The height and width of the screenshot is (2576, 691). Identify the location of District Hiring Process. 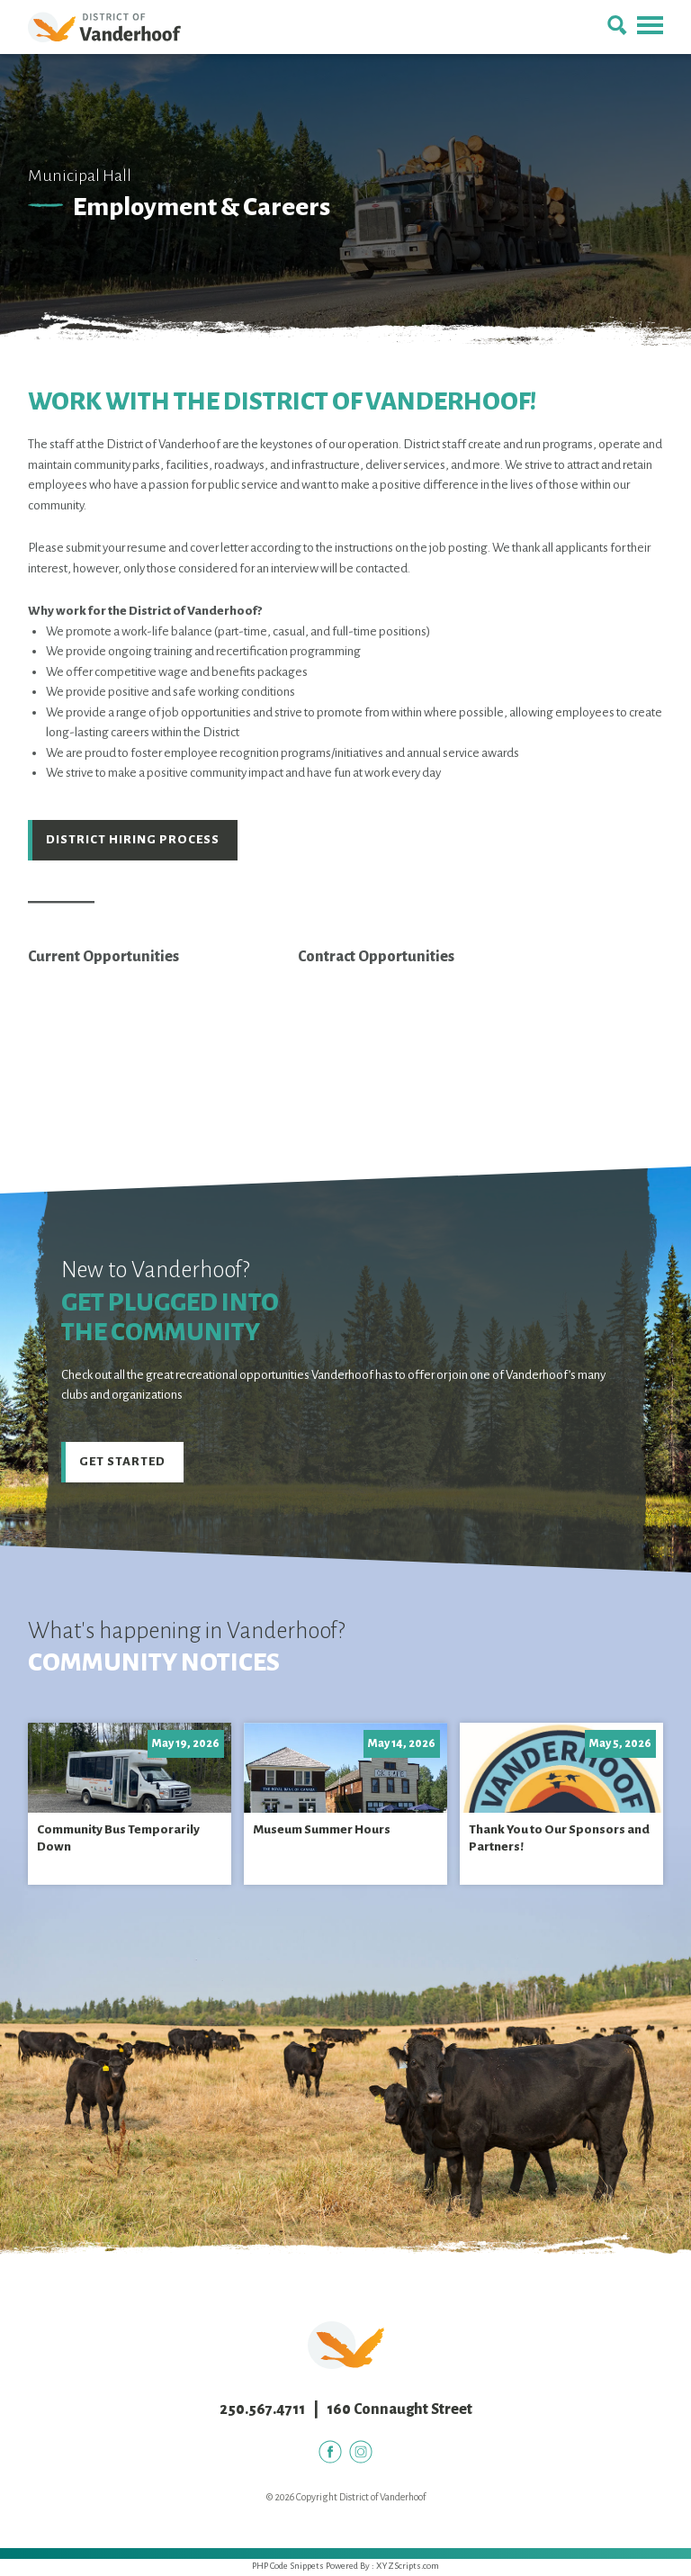
(133, 840).